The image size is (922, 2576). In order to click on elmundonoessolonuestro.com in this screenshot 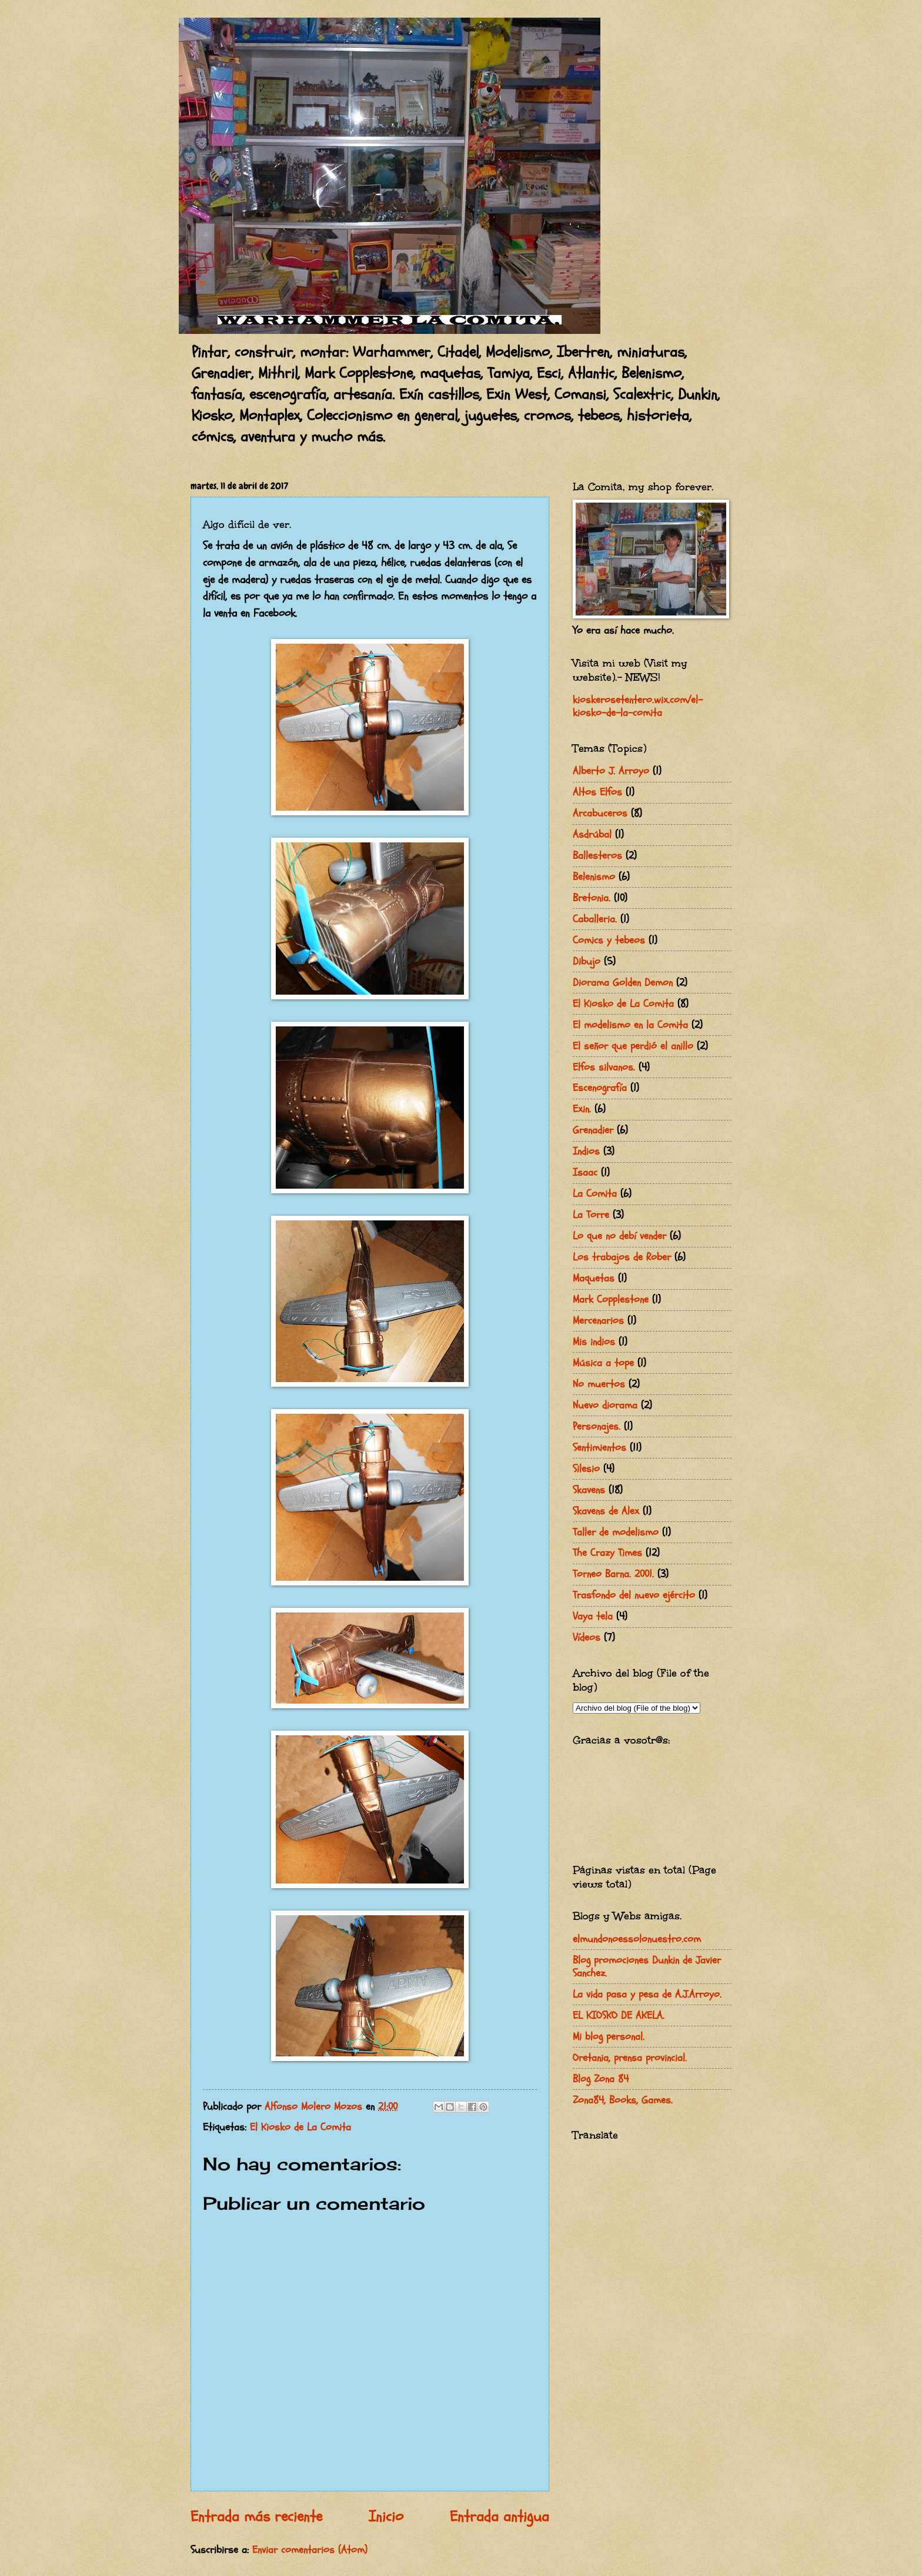, I will do `click(637, 1939)`.